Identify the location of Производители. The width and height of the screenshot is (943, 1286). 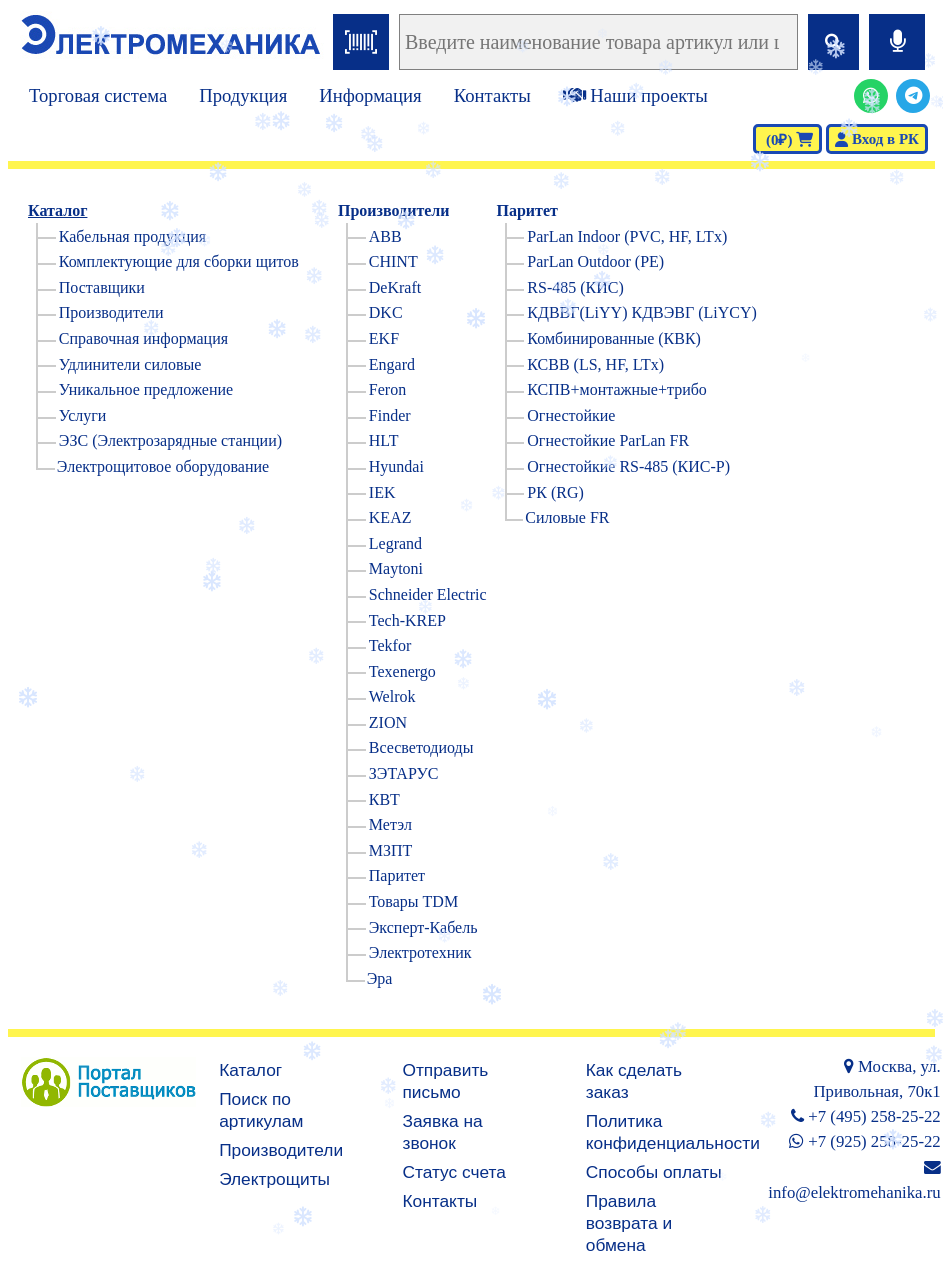
(111, 312).